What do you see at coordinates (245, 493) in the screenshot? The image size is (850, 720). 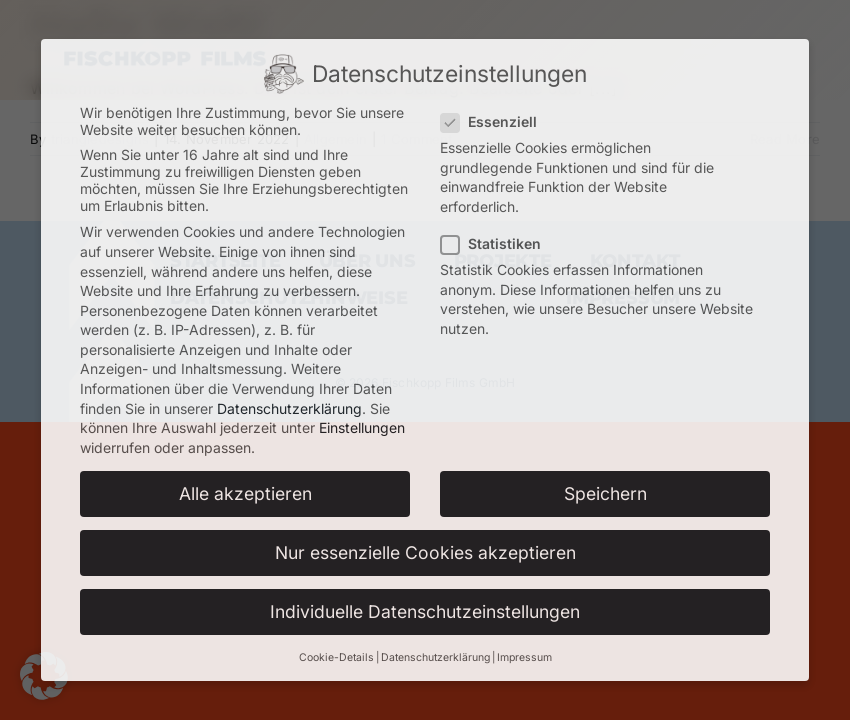 I see `Alle akzeptieren [button]` at bounding box center [245, 493].